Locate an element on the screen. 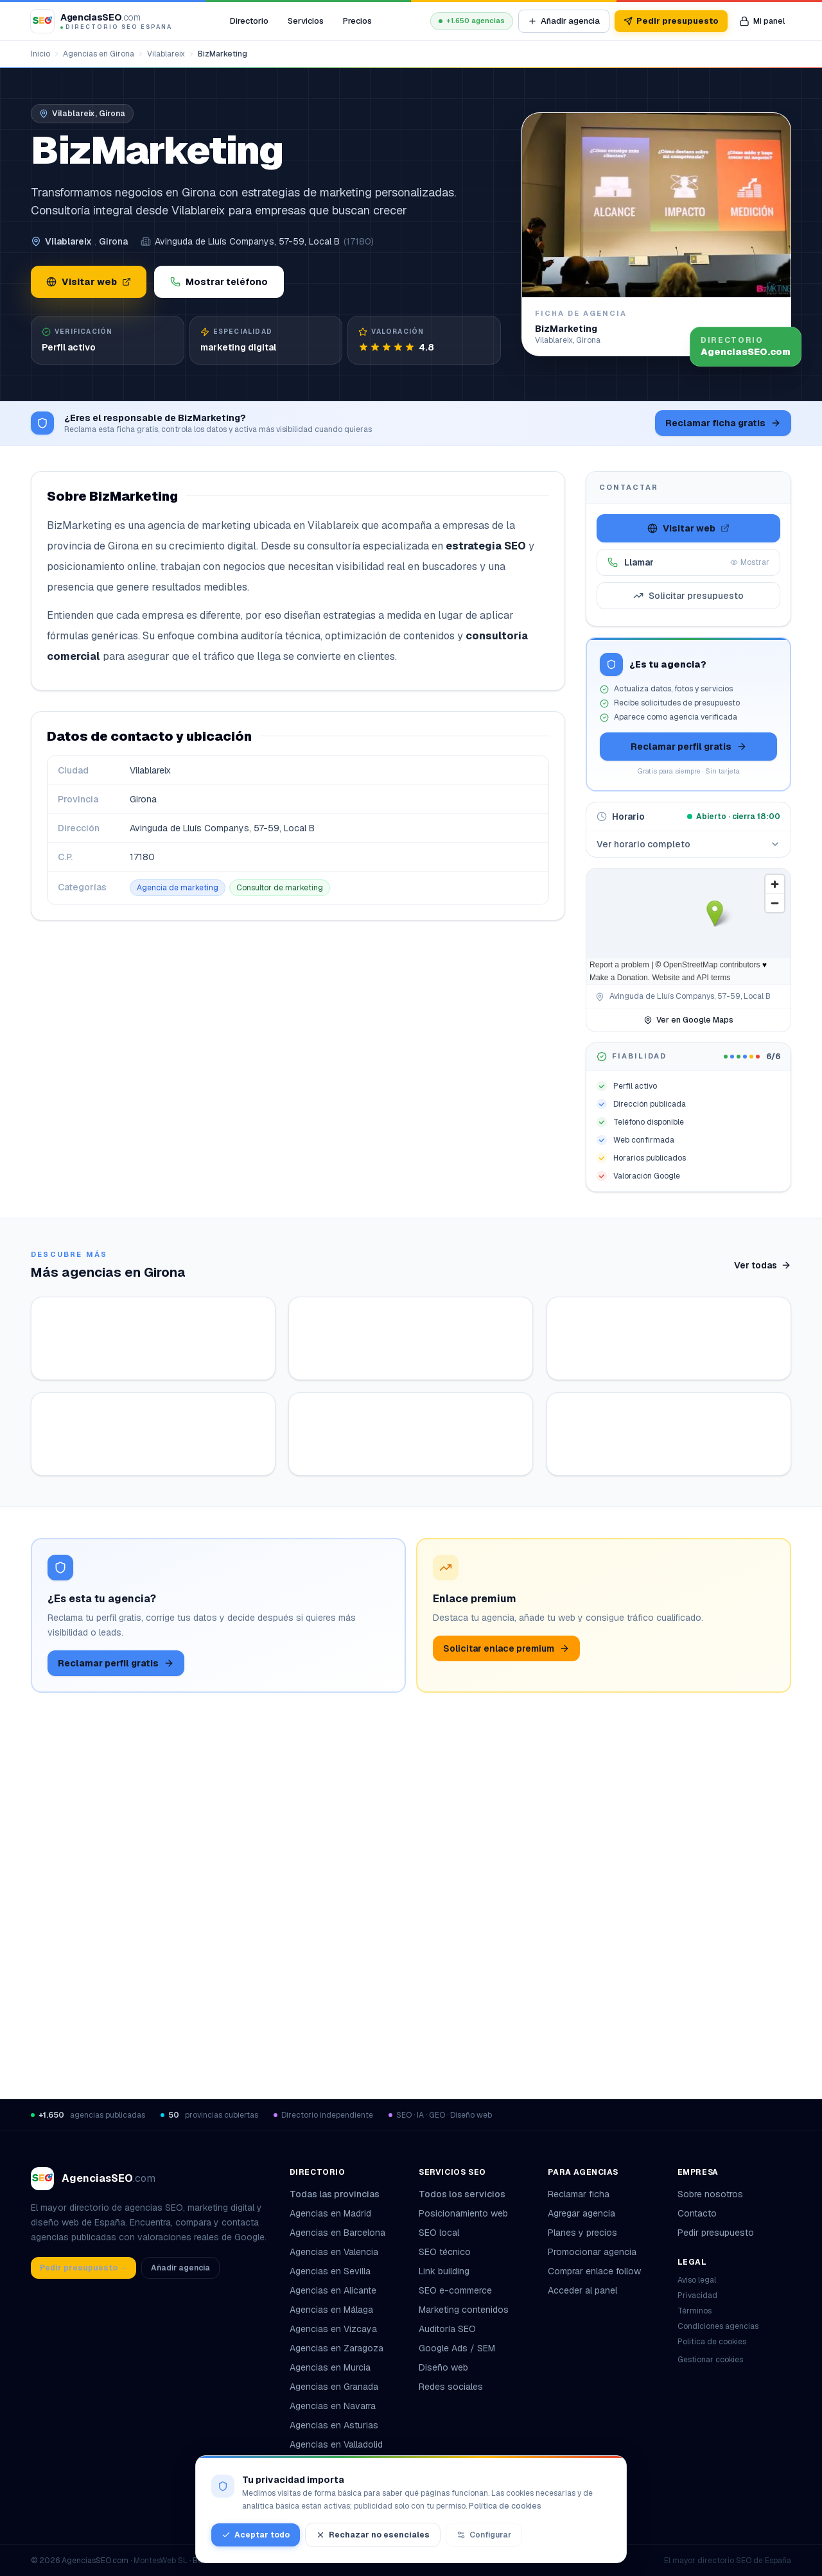 The width and height of the screenshot is (822, 2576). Mostrar teléfono is located at coordinates (219, 282).